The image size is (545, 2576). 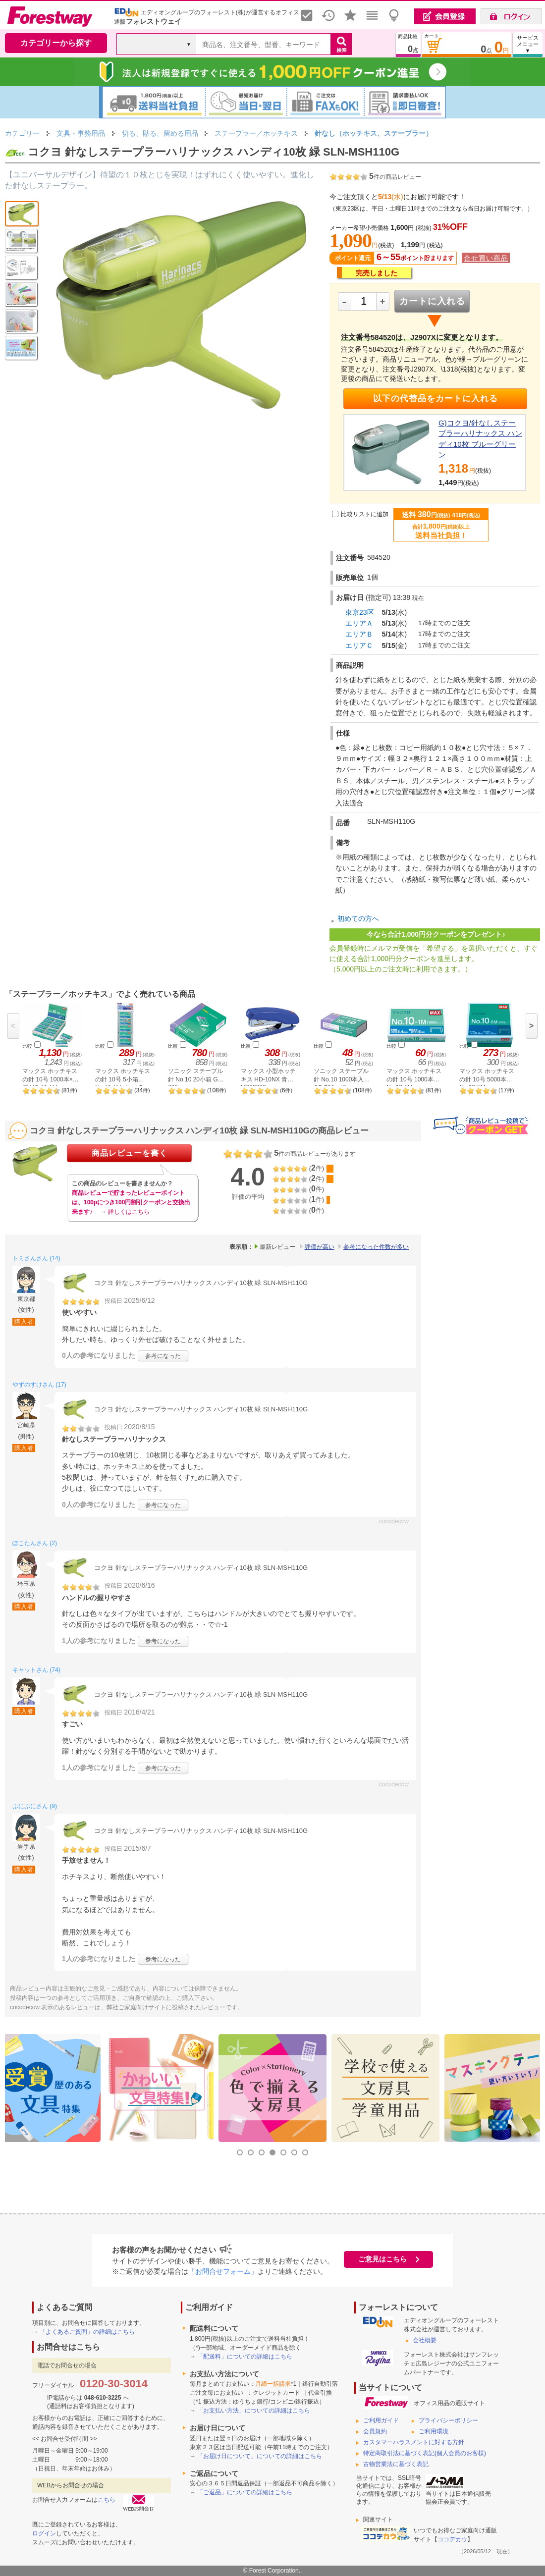 What do you see at coordinates (424, 2453) in the screenshot?
I see `特定商取引法に基づく表記(個人会員のお客様)` at bounding box center [424, 2453].